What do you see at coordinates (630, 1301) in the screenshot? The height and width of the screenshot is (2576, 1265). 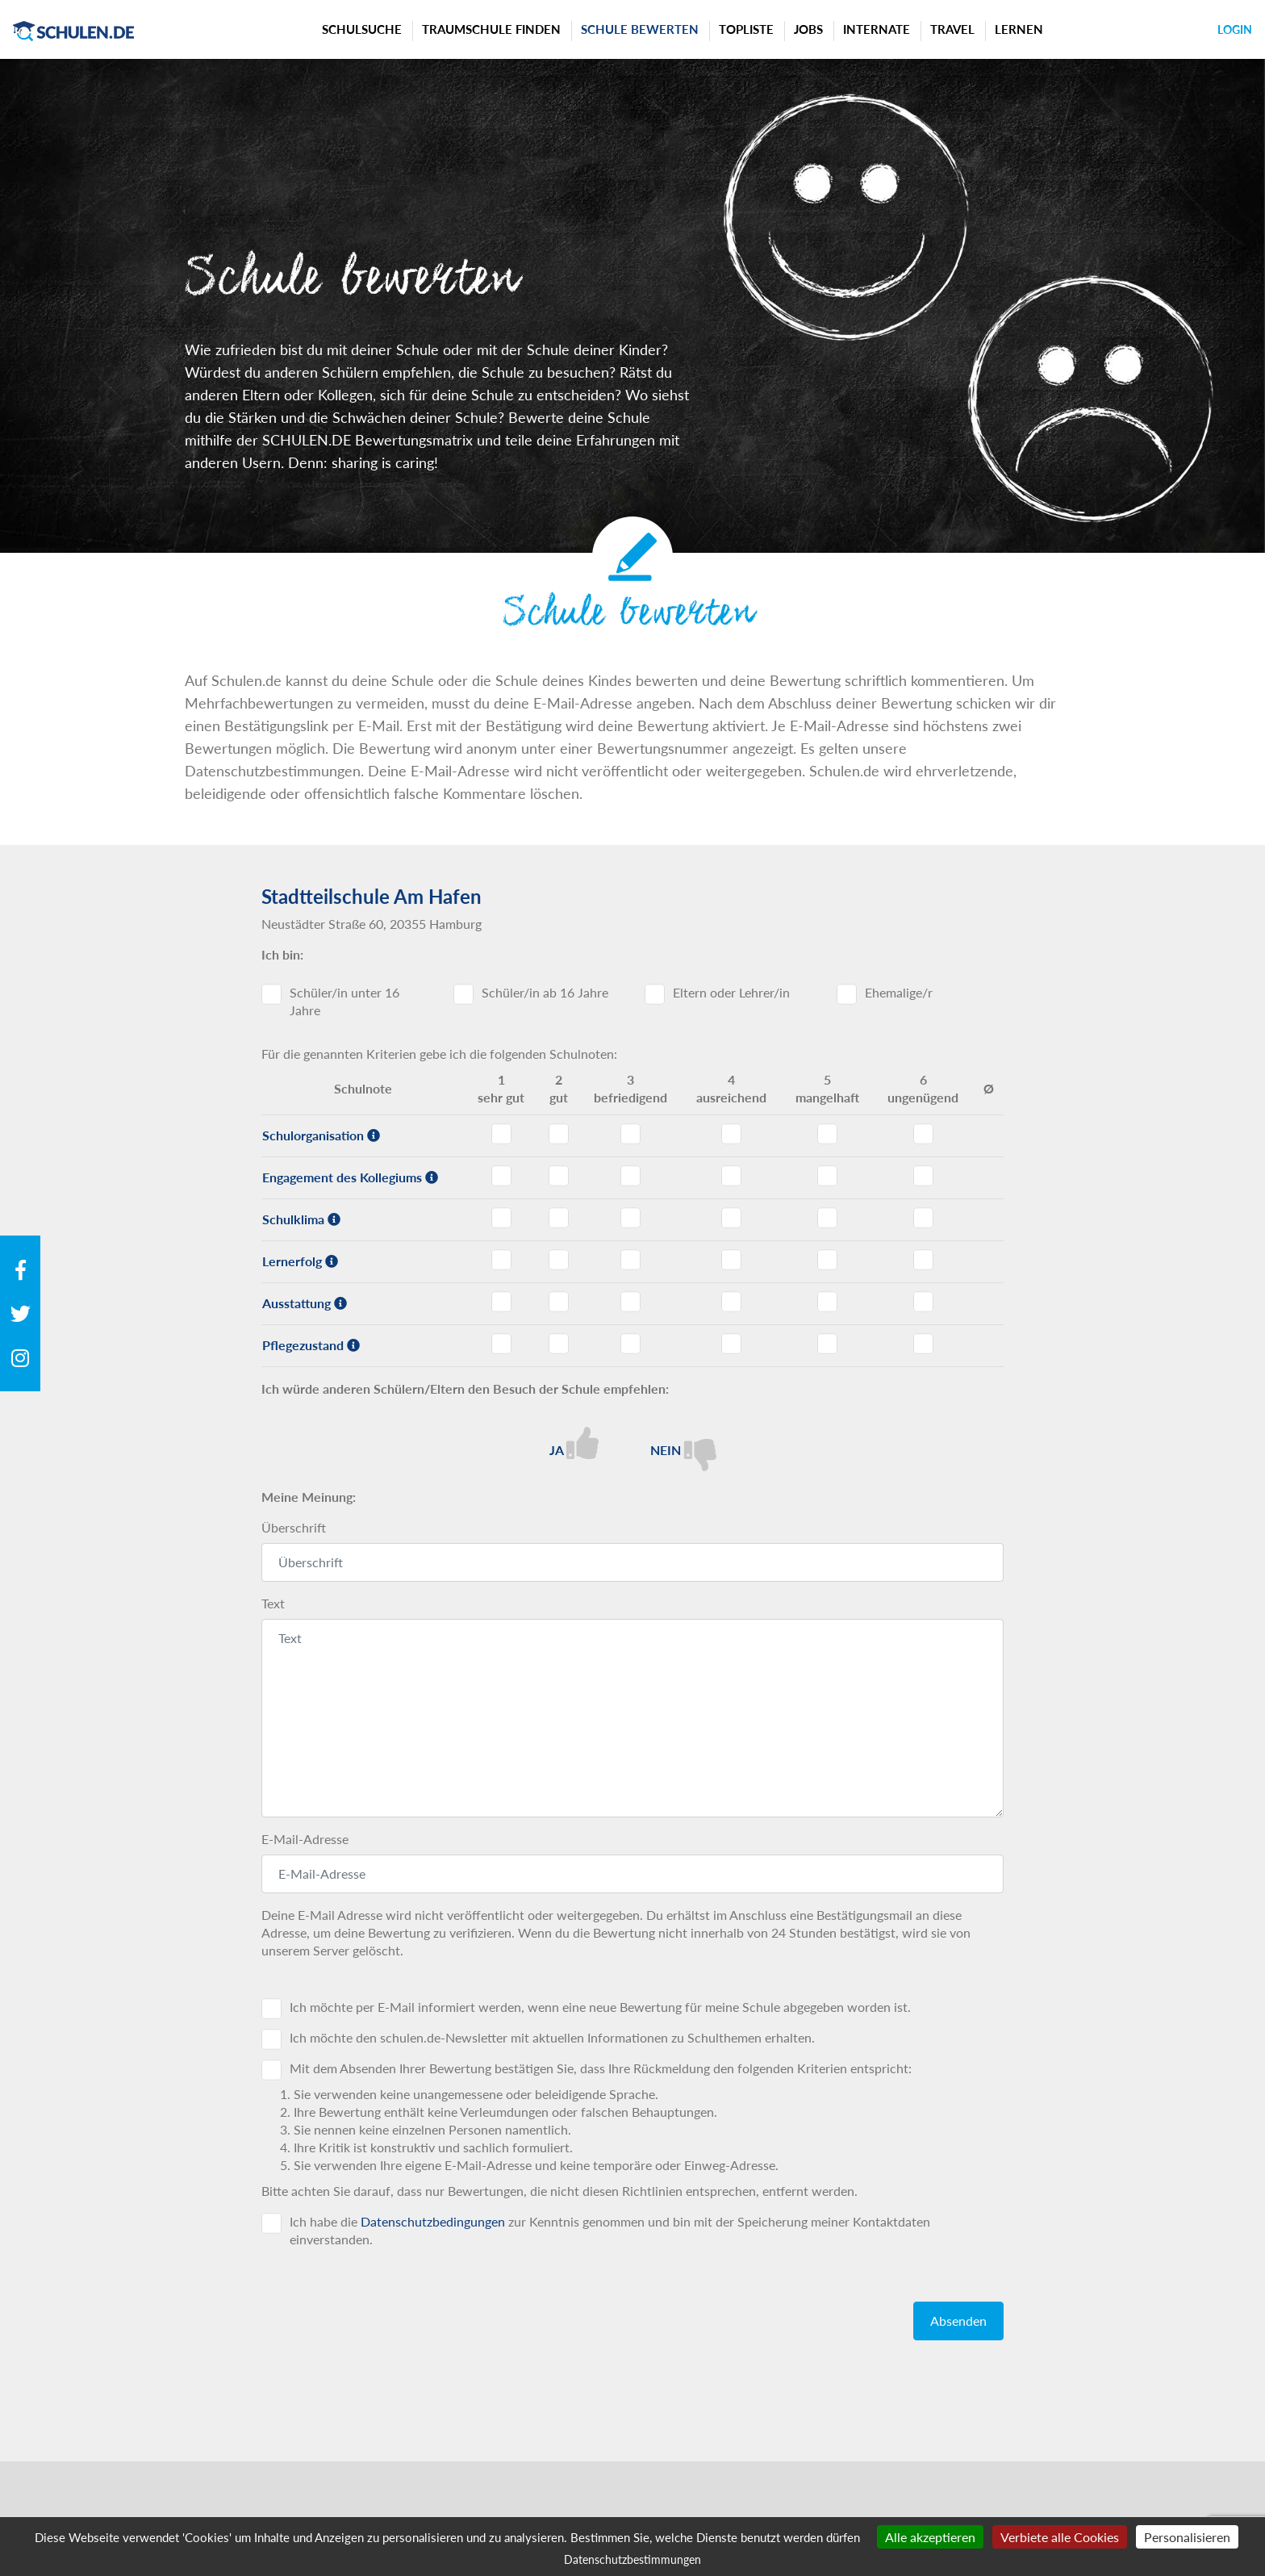 I see `Ausstattung - Note 3` at bounding box center [630, 1301].